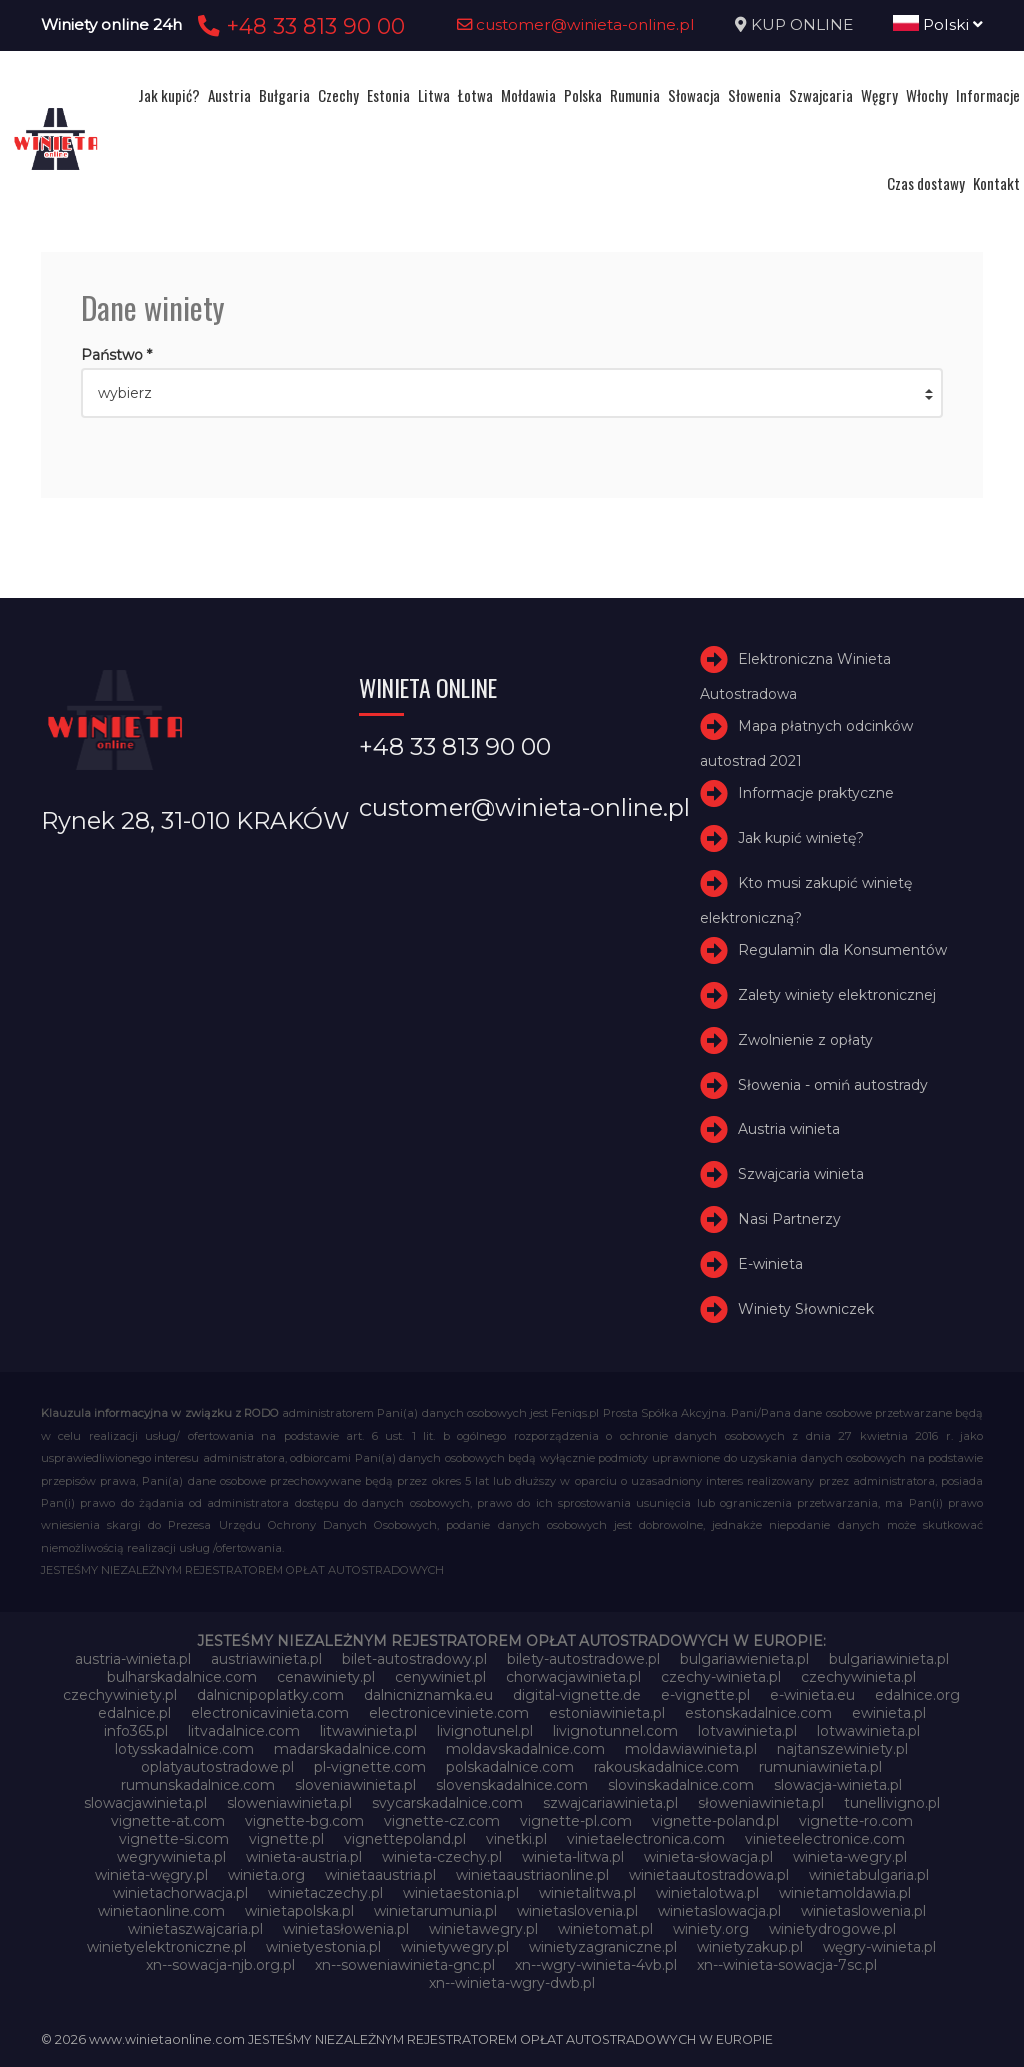 The image size is (1024, 2067). Describe the element at coordinates (516, 1839) in the screenshot. I see `vinetki.pl` at that location.